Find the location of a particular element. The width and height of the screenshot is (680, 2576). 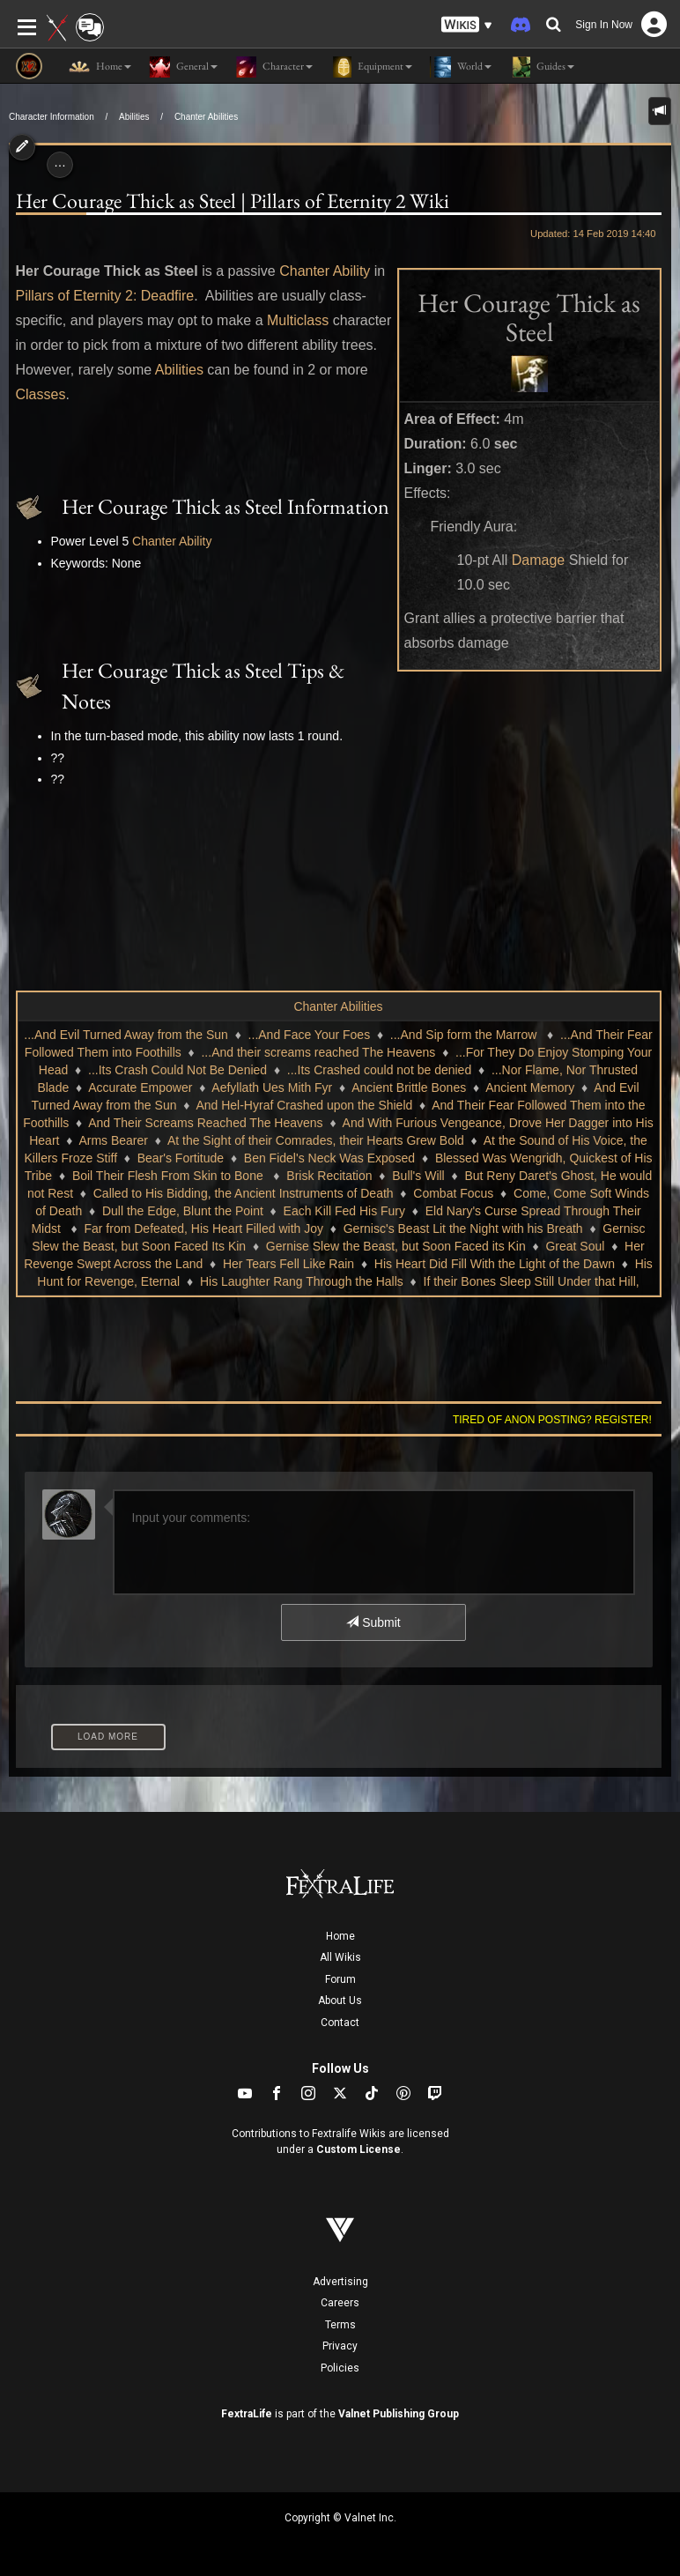

His Heart Did Fill With the Light of the Dawn is located at coordinates (494, 1264).